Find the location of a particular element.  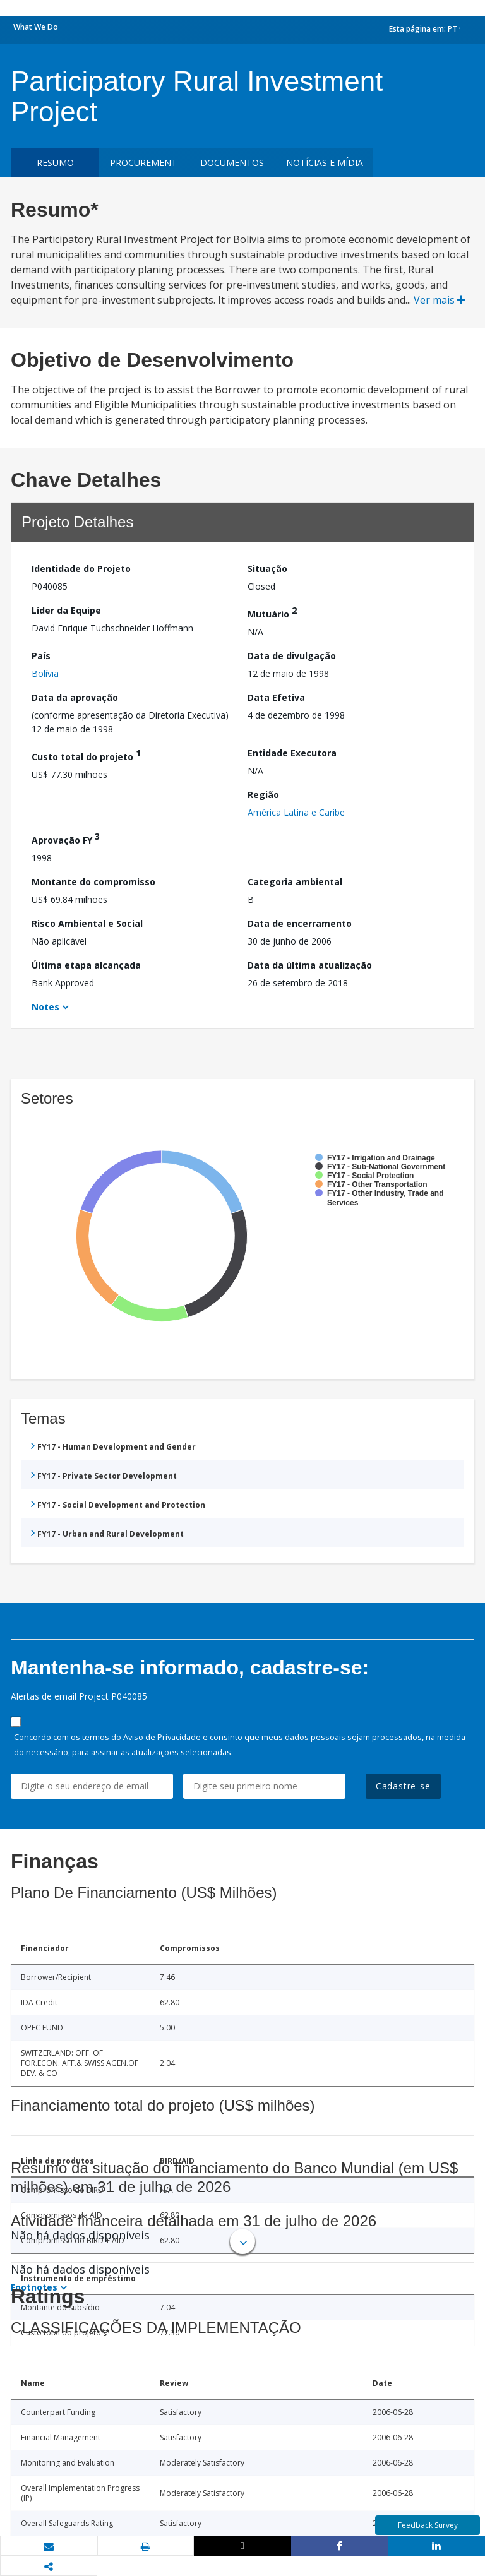

Entidade Executora is located at coordinates (292, 753).